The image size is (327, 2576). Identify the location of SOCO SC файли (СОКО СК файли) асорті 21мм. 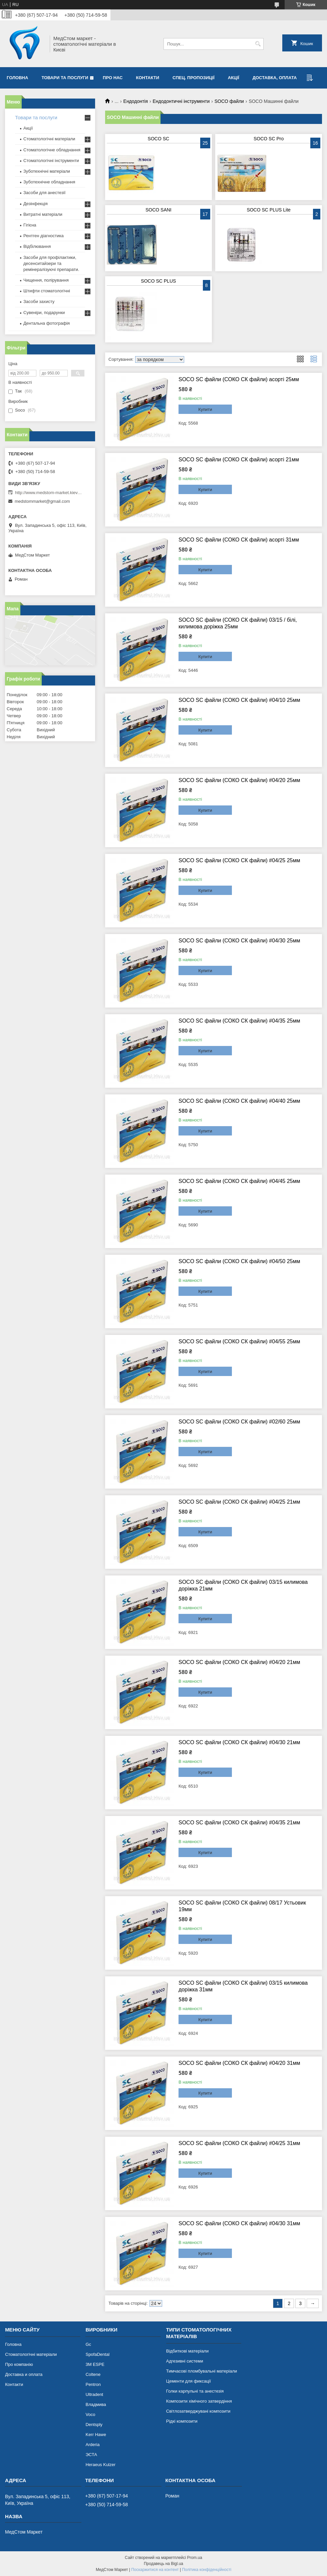
(239, 459).